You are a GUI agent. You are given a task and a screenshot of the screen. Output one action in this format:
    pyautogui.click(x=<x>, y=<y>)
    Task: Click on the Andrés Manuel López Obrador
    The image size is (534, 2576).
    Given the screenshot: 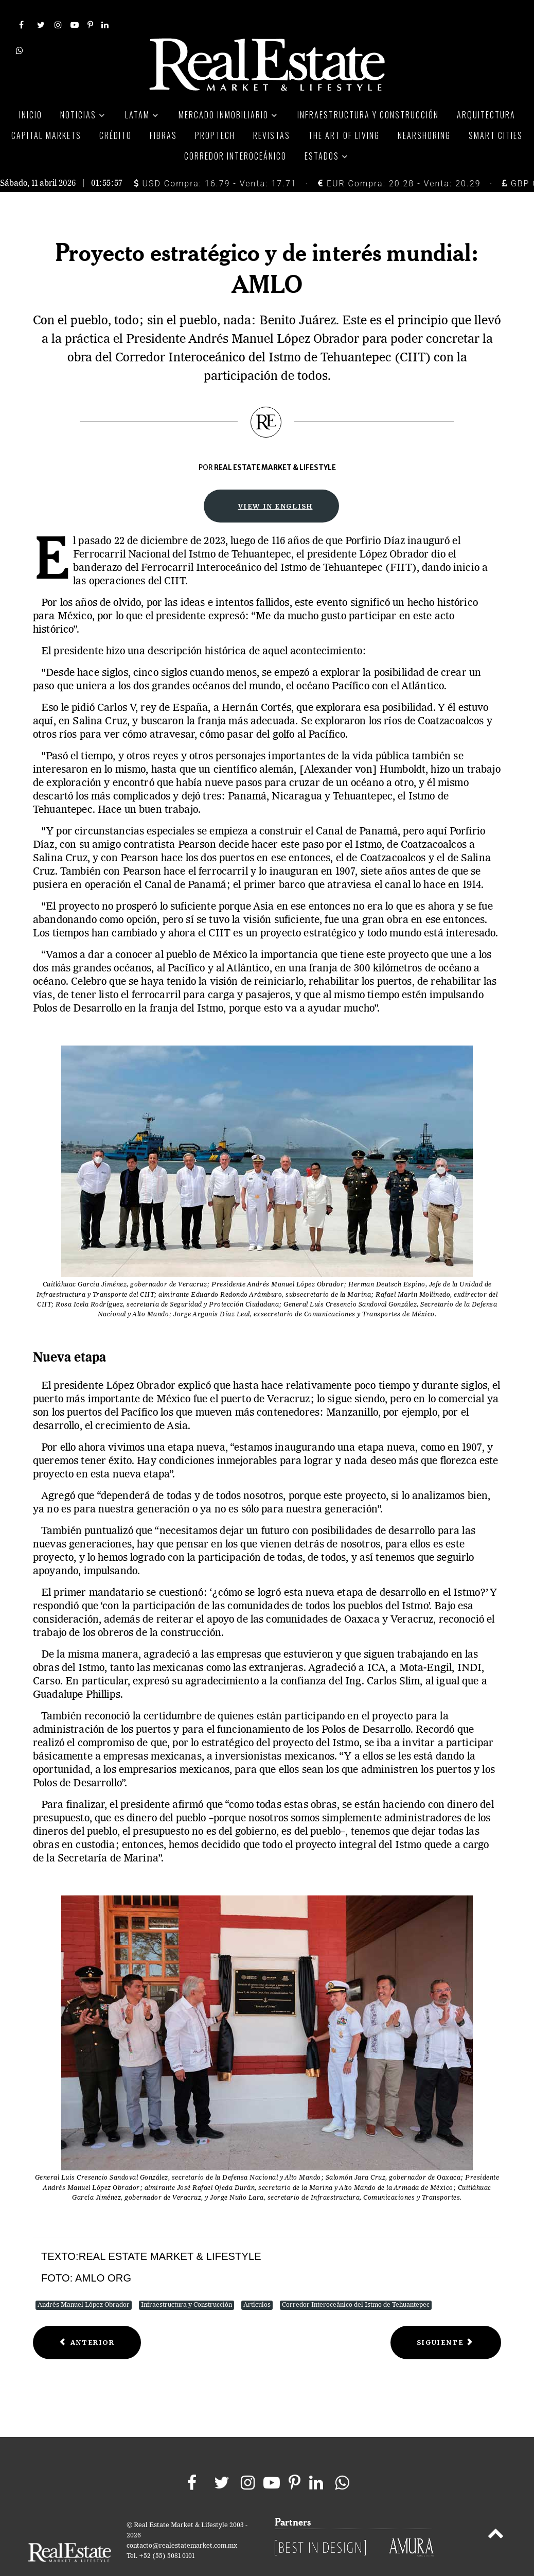 What is the action you would take?
    pyautogui.click(x=84, y=2281)
    